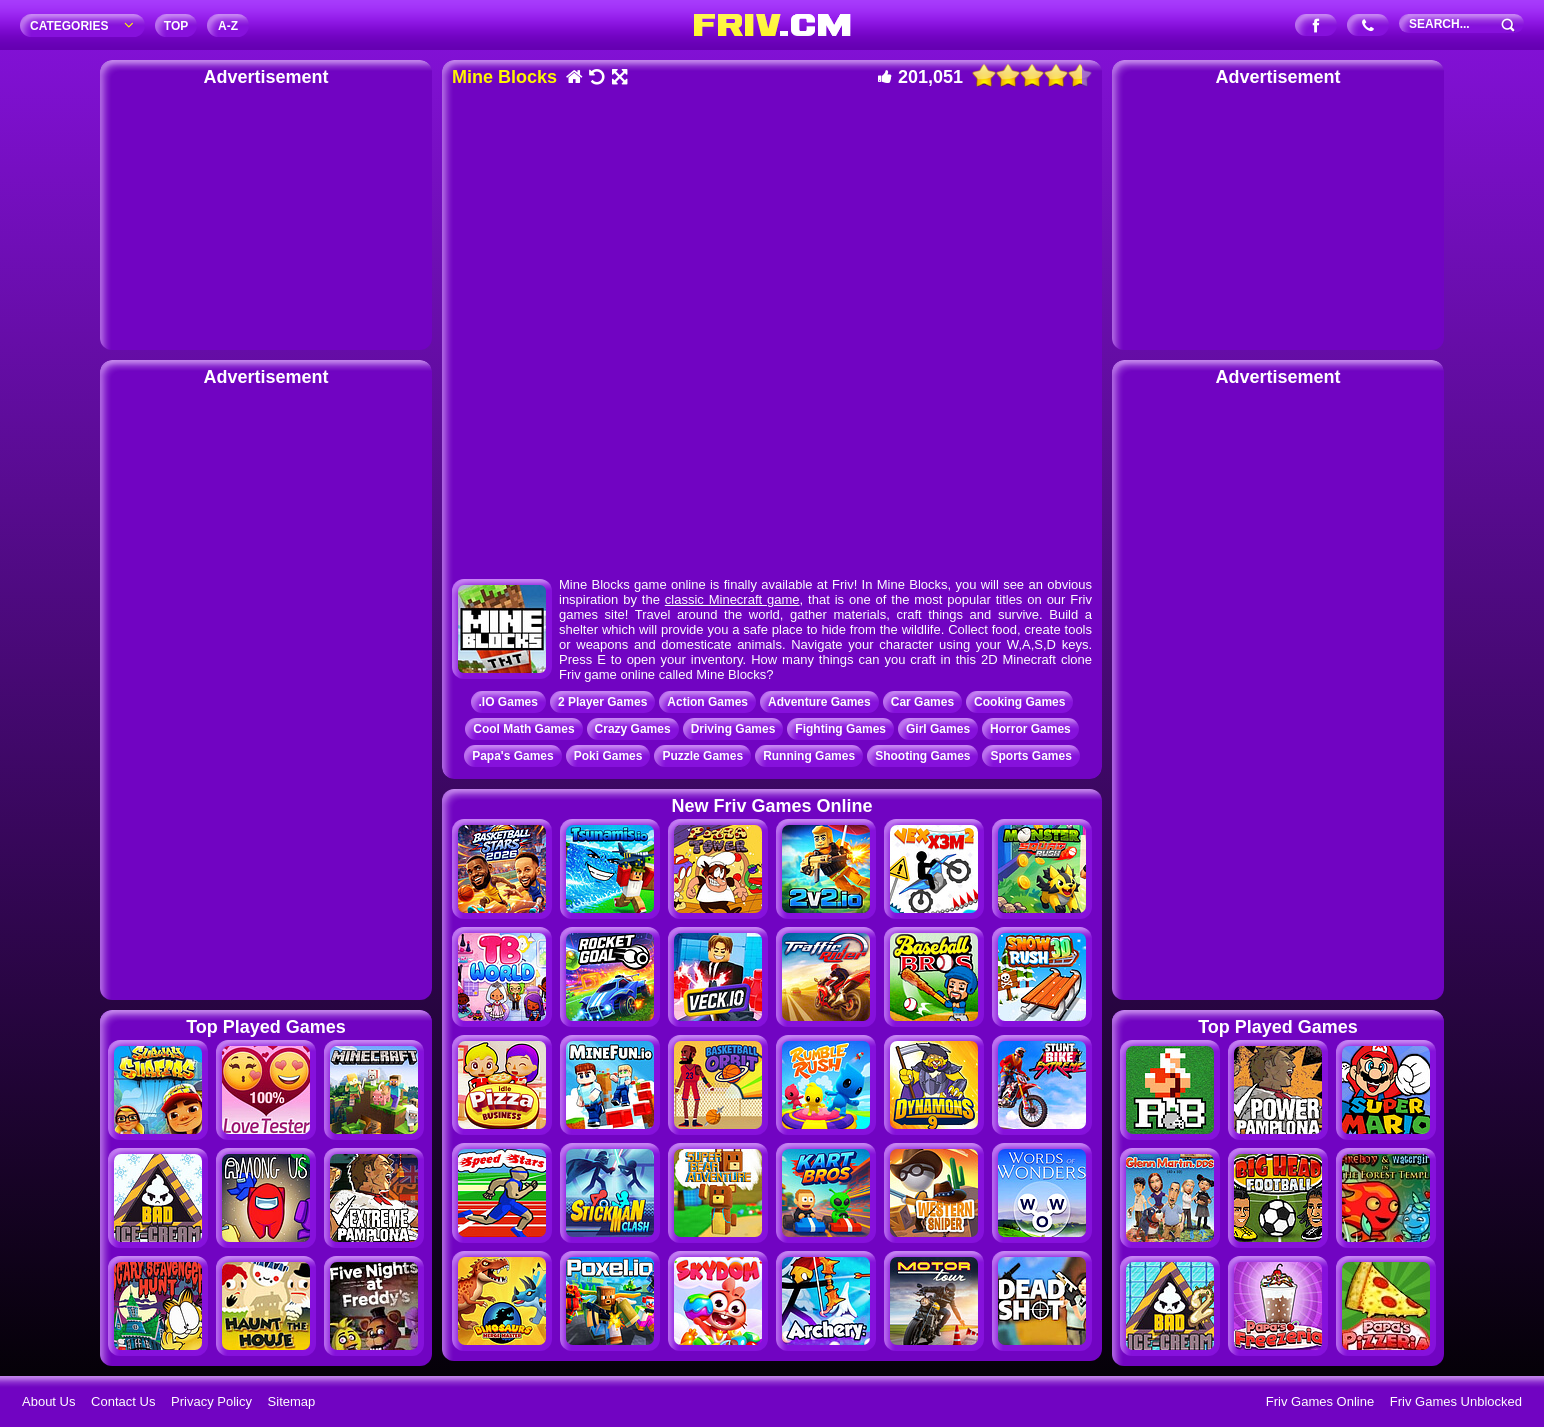 This screenshot has height=1427, width=1544. I want to click on About Us, so click(48, 1401).